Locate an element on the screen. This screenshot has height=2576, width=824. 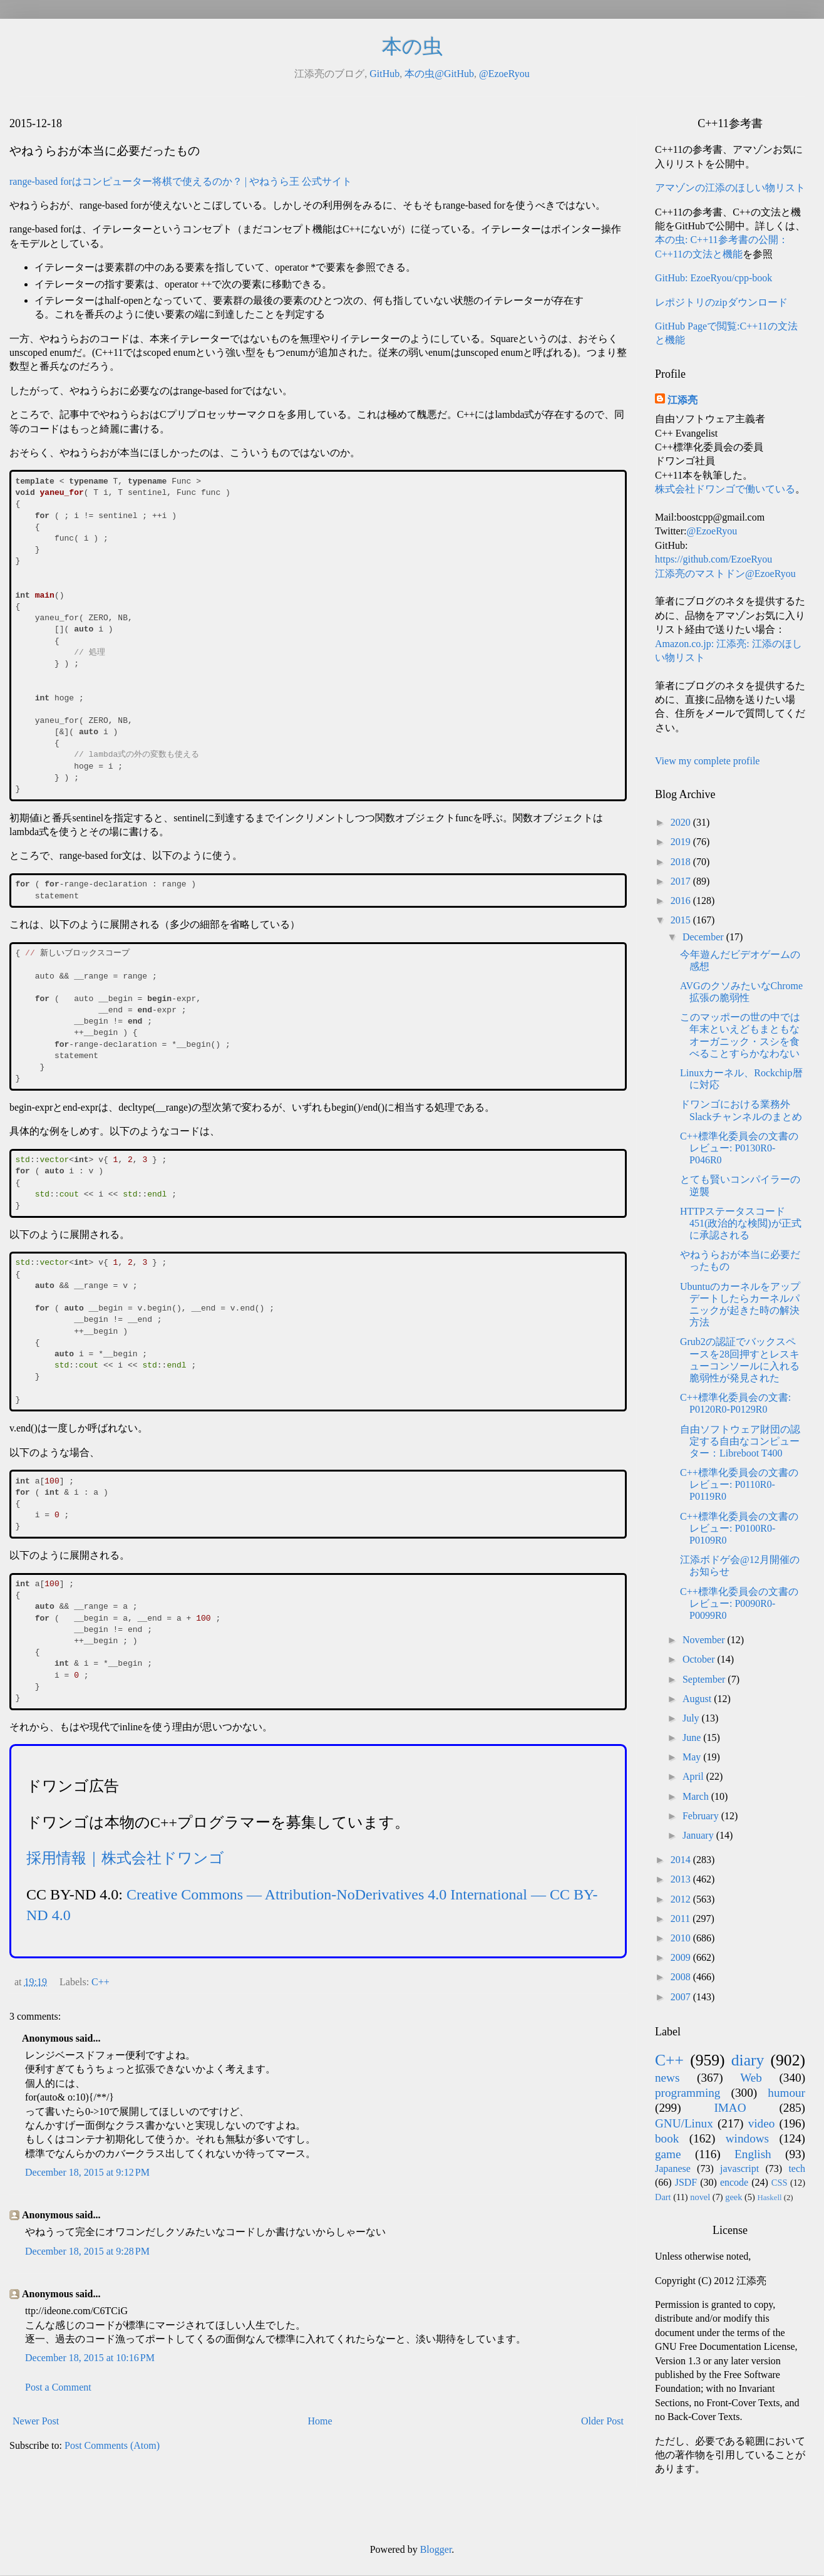
2014 is located at coordinates (682, 1859).